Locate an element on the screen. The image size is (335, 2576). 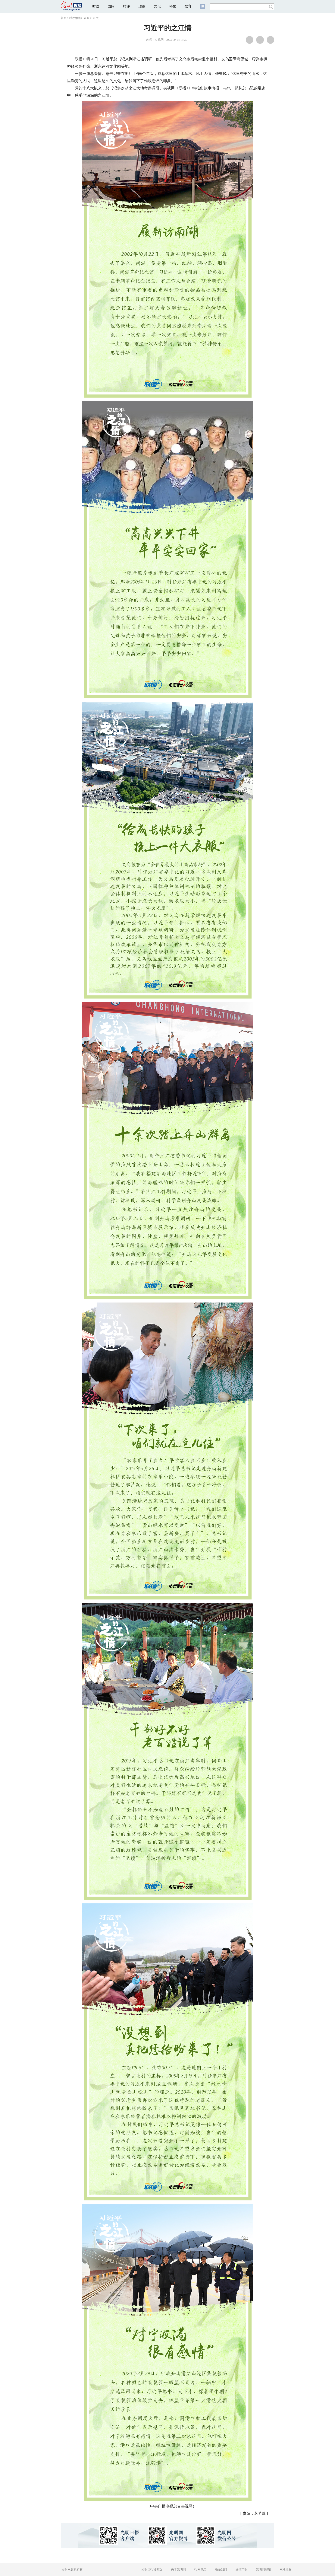
时评 is located at coordinates (126, 6).